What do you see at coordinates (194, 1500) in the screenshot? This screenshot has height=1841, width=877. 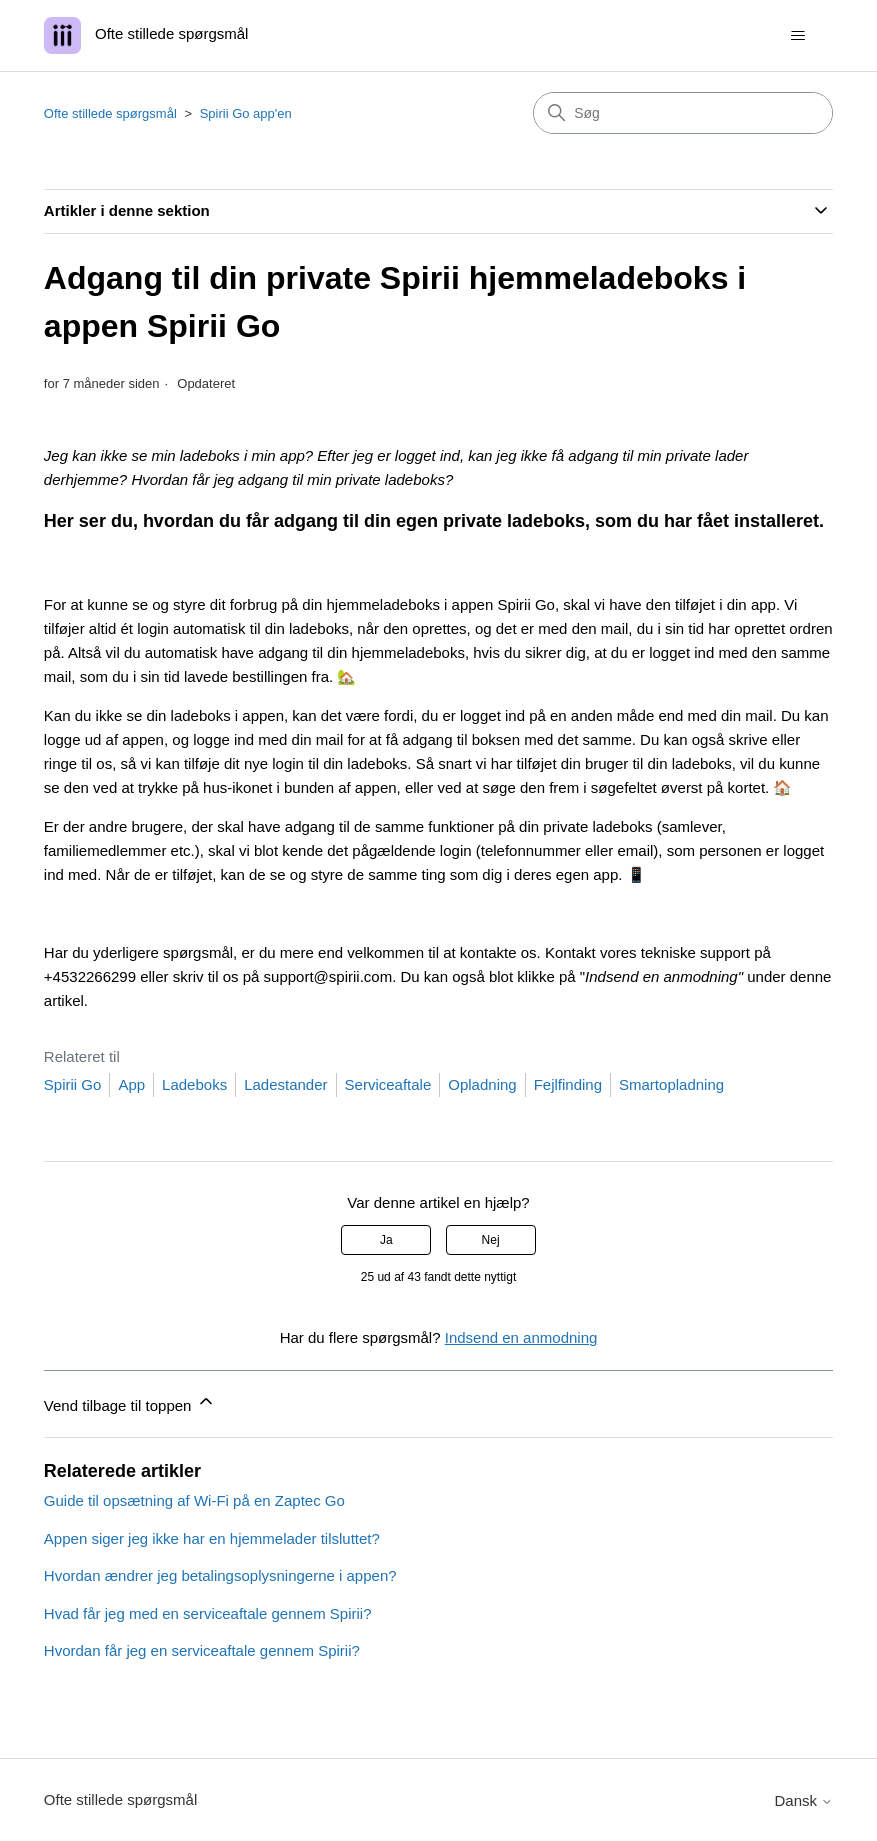 I see `Guide til opsætning af Wi-Fi på en Zaptec Go` at bounding box center [194, 1500].